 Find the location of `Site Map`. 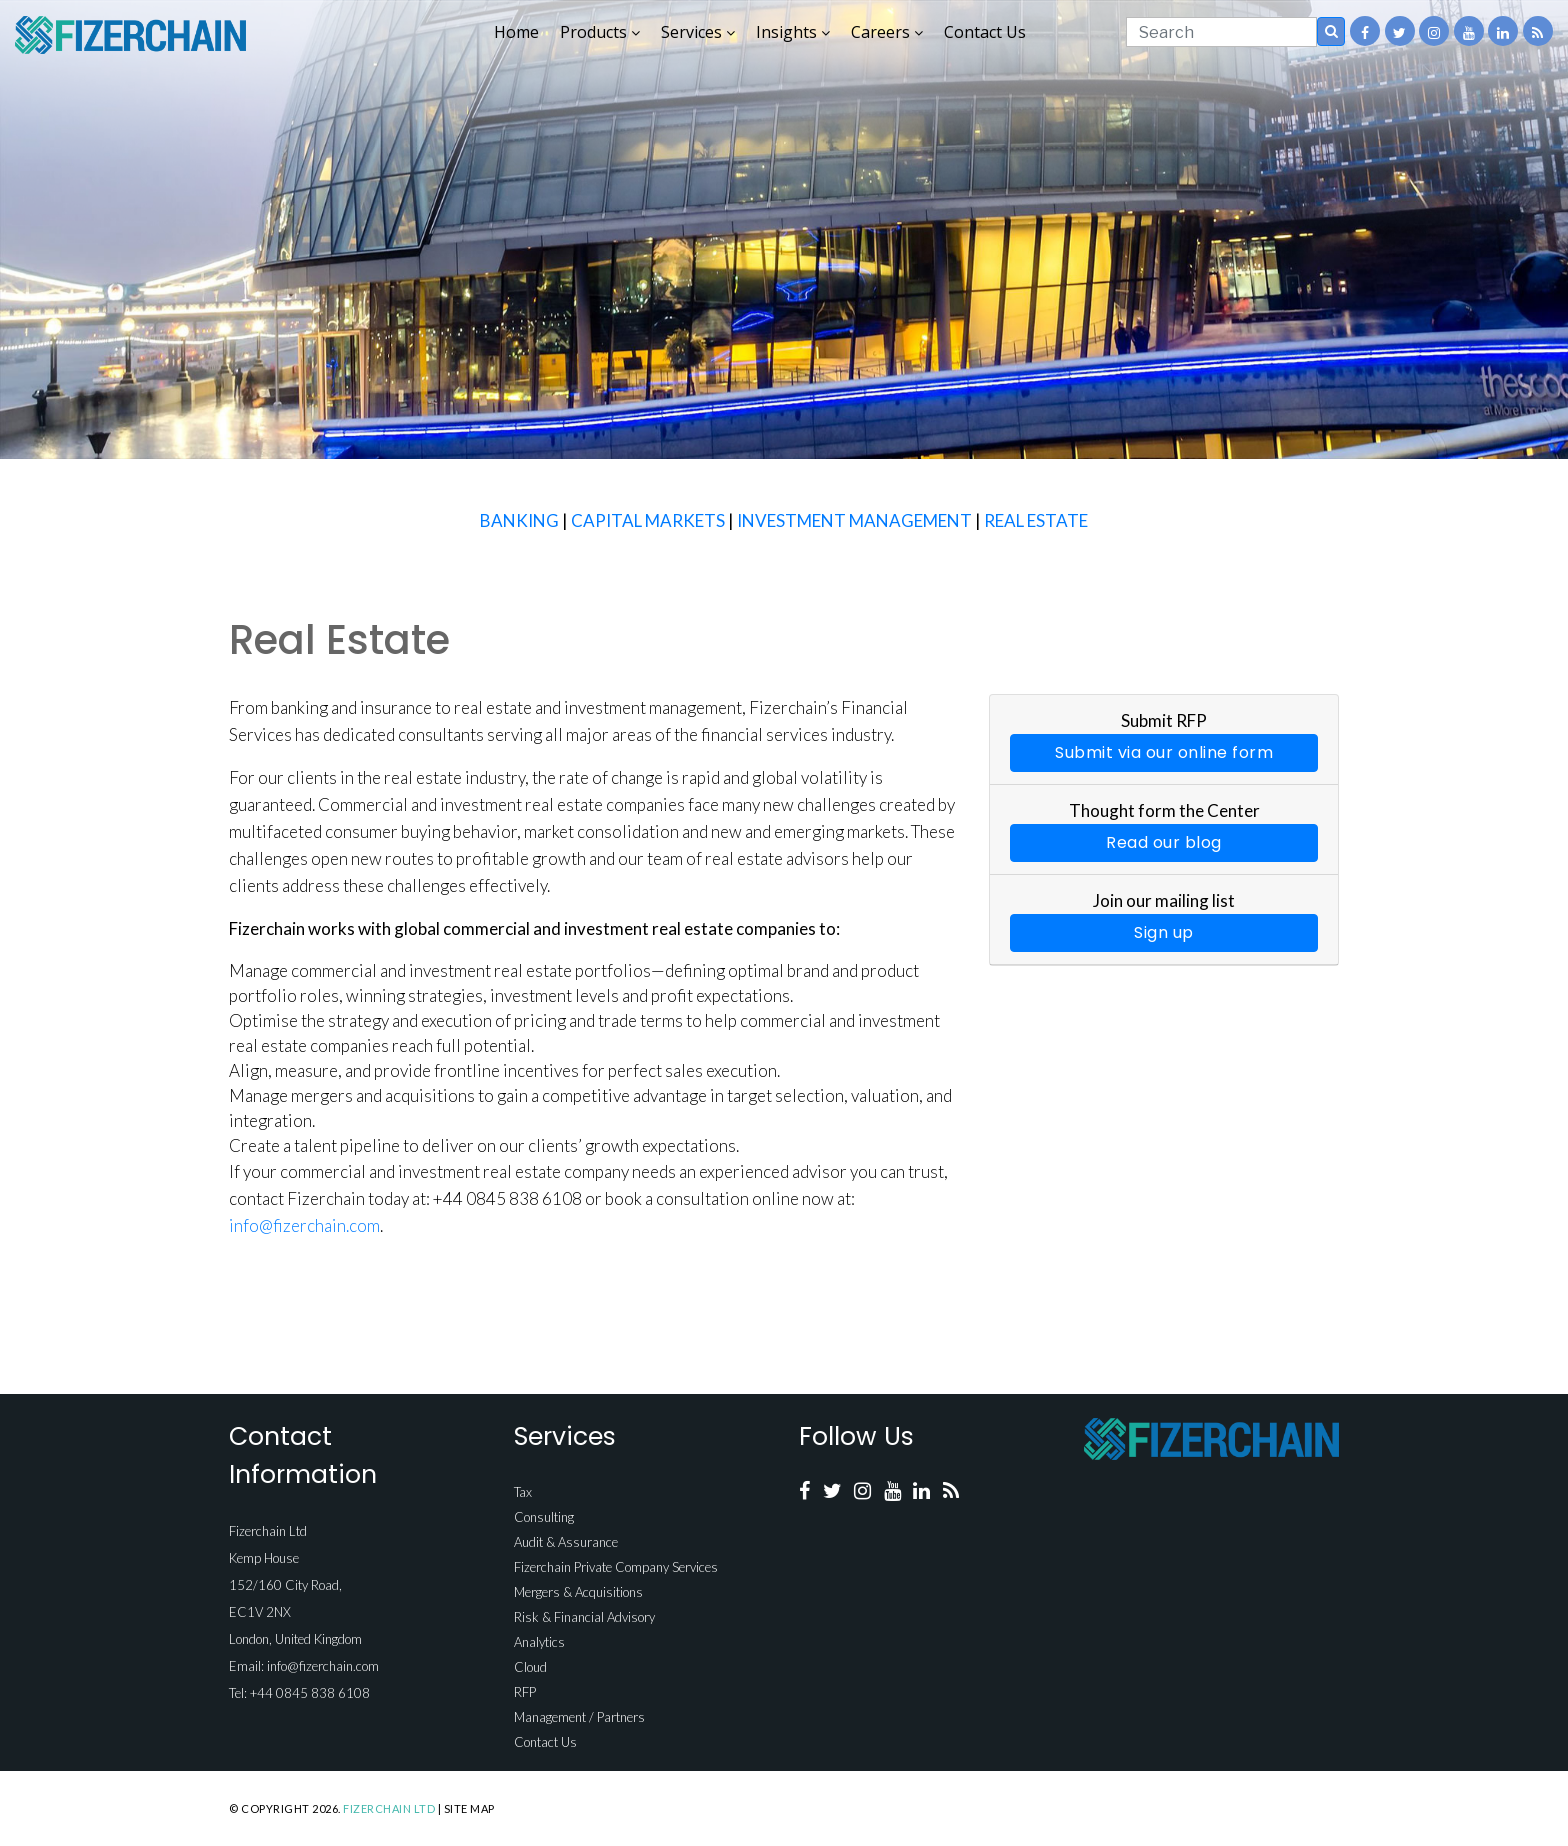

Site Map is located at coordinates (469, 1808).